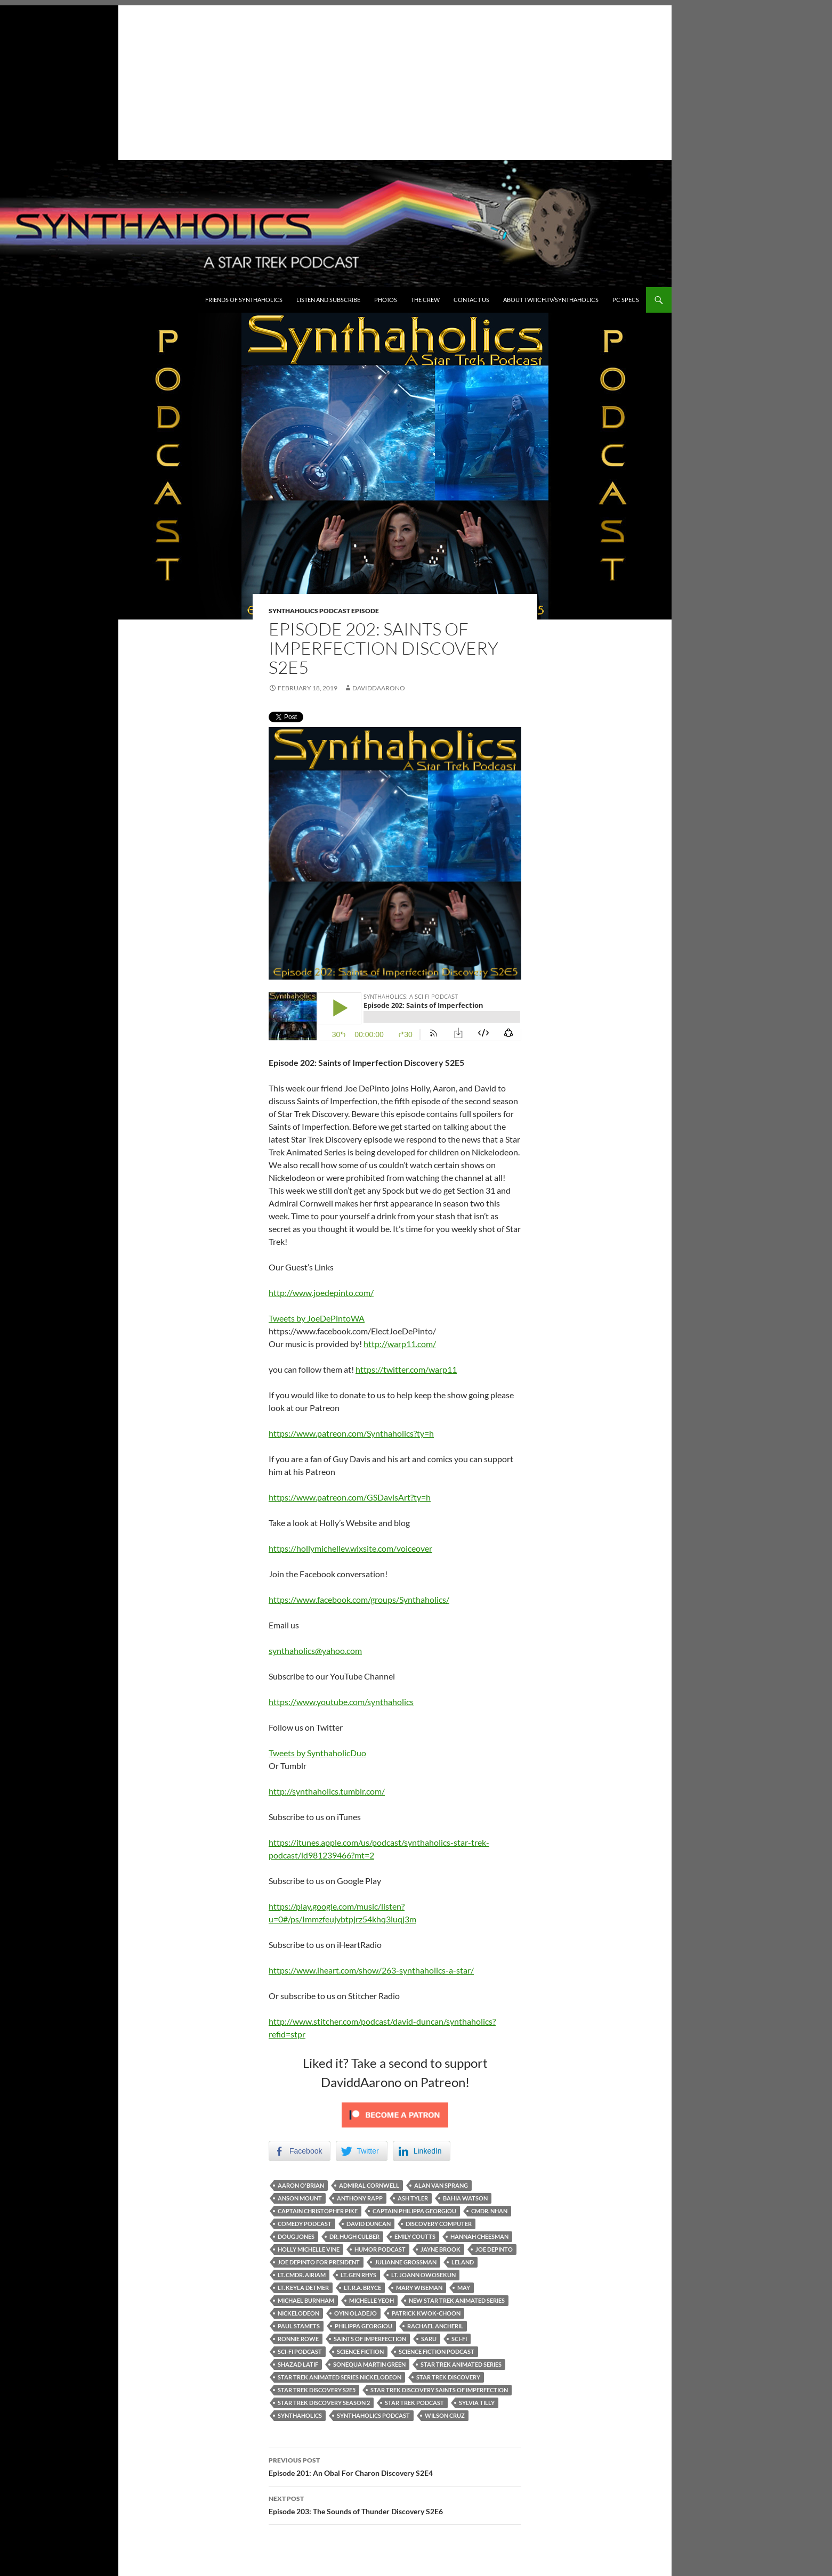  I want to click on Captain Christopher Pike, so click(318, 2210).